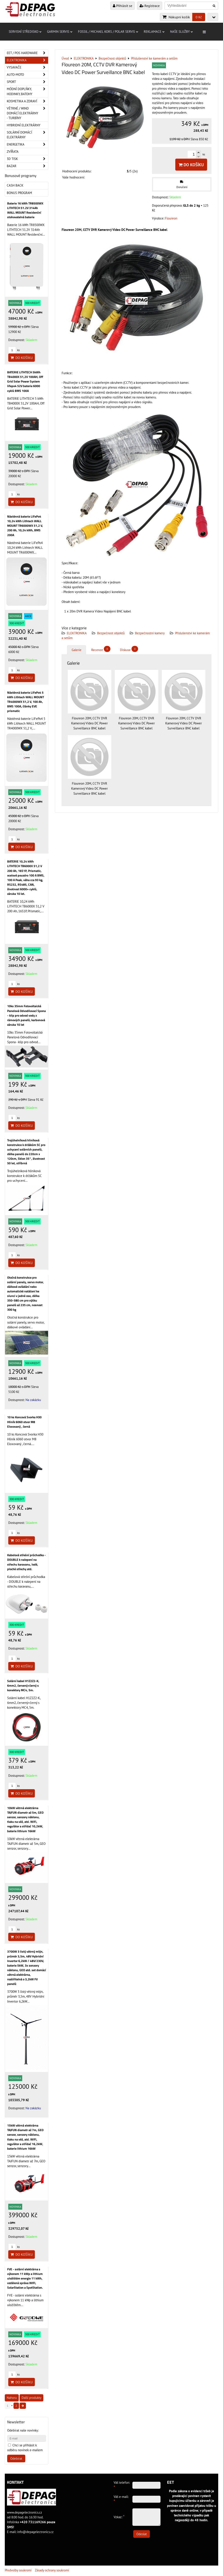 The width and height of the screenshot is (223, 2576). Describe the element at coordinates (18, 2570) in the screenshot. I see `Předvolby soukromí` at that location.